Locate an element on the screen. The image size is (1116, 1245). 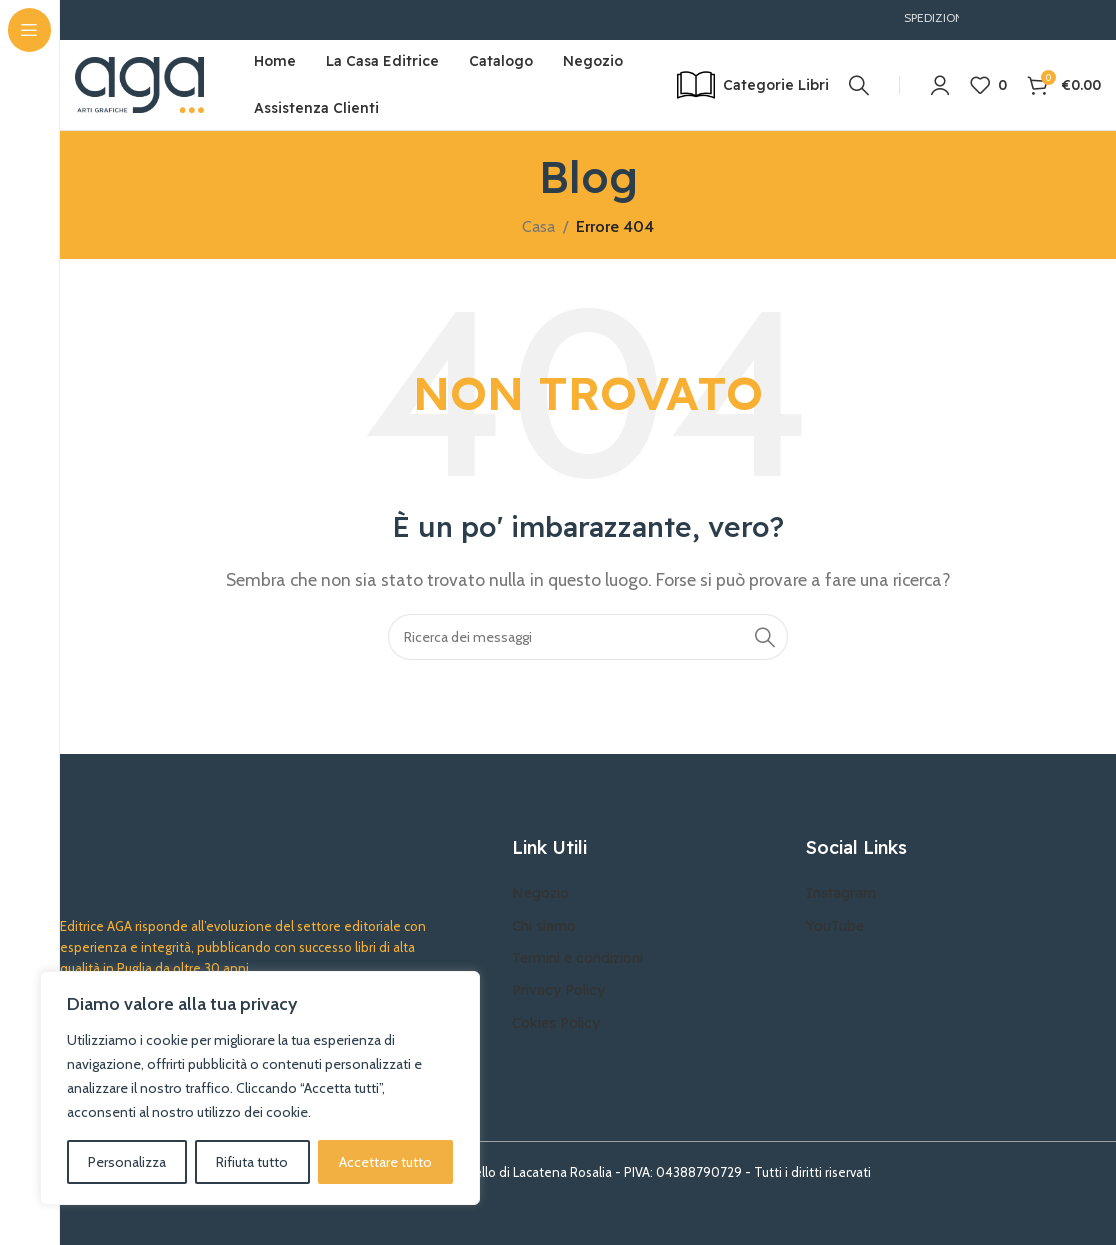
Personalizza is located at coordinates (127, 1162).